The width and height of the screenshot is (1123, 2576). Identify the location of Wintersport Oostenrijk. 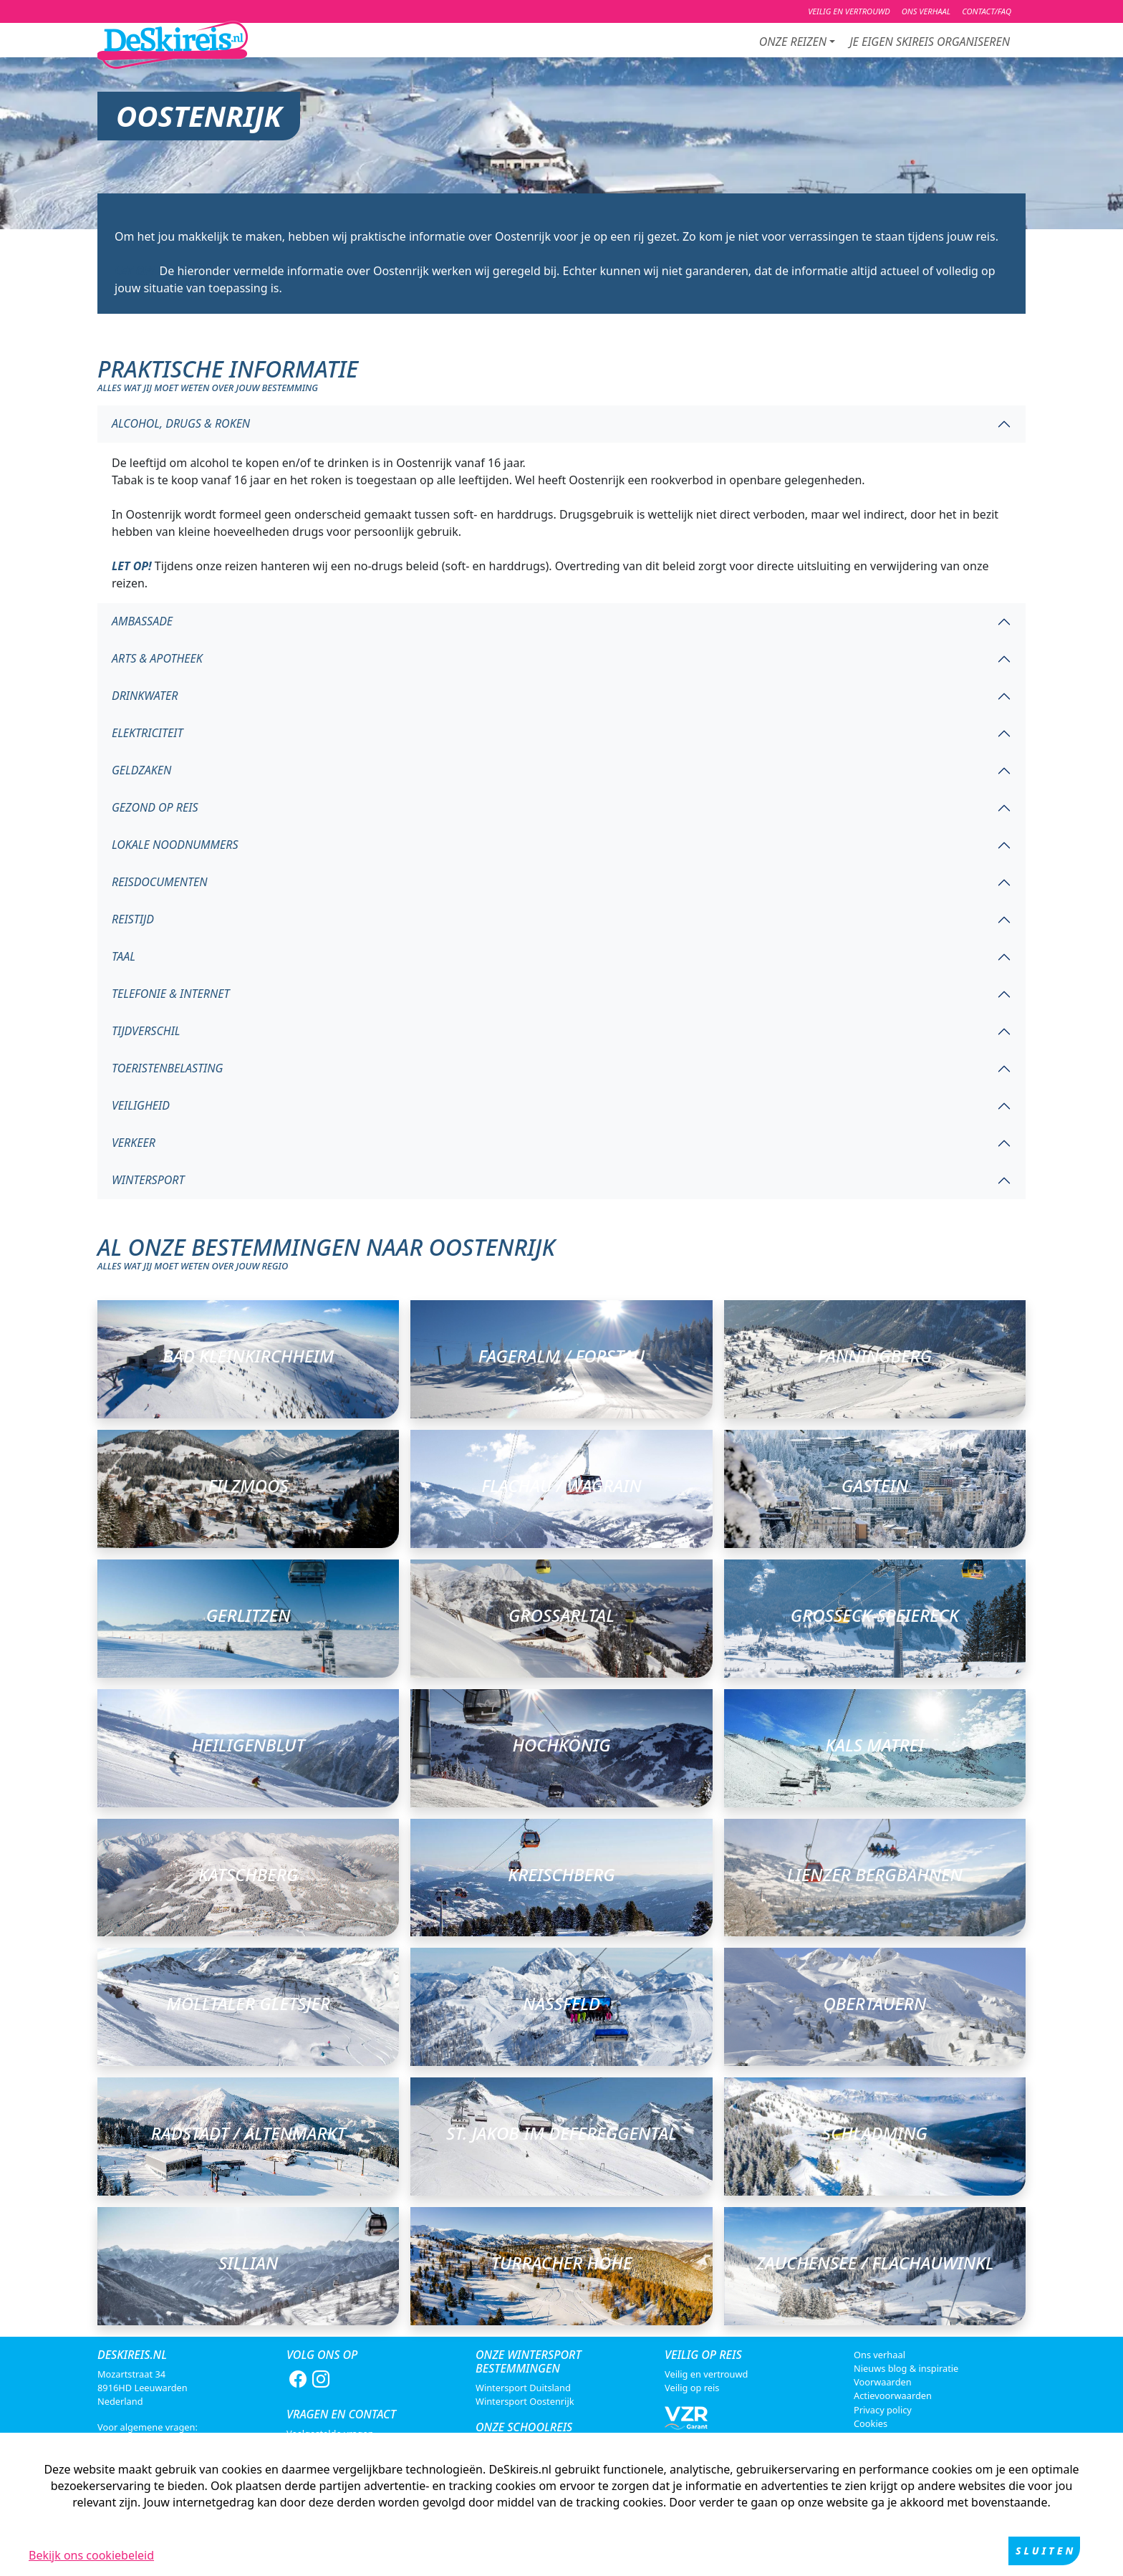
(525, 2401).